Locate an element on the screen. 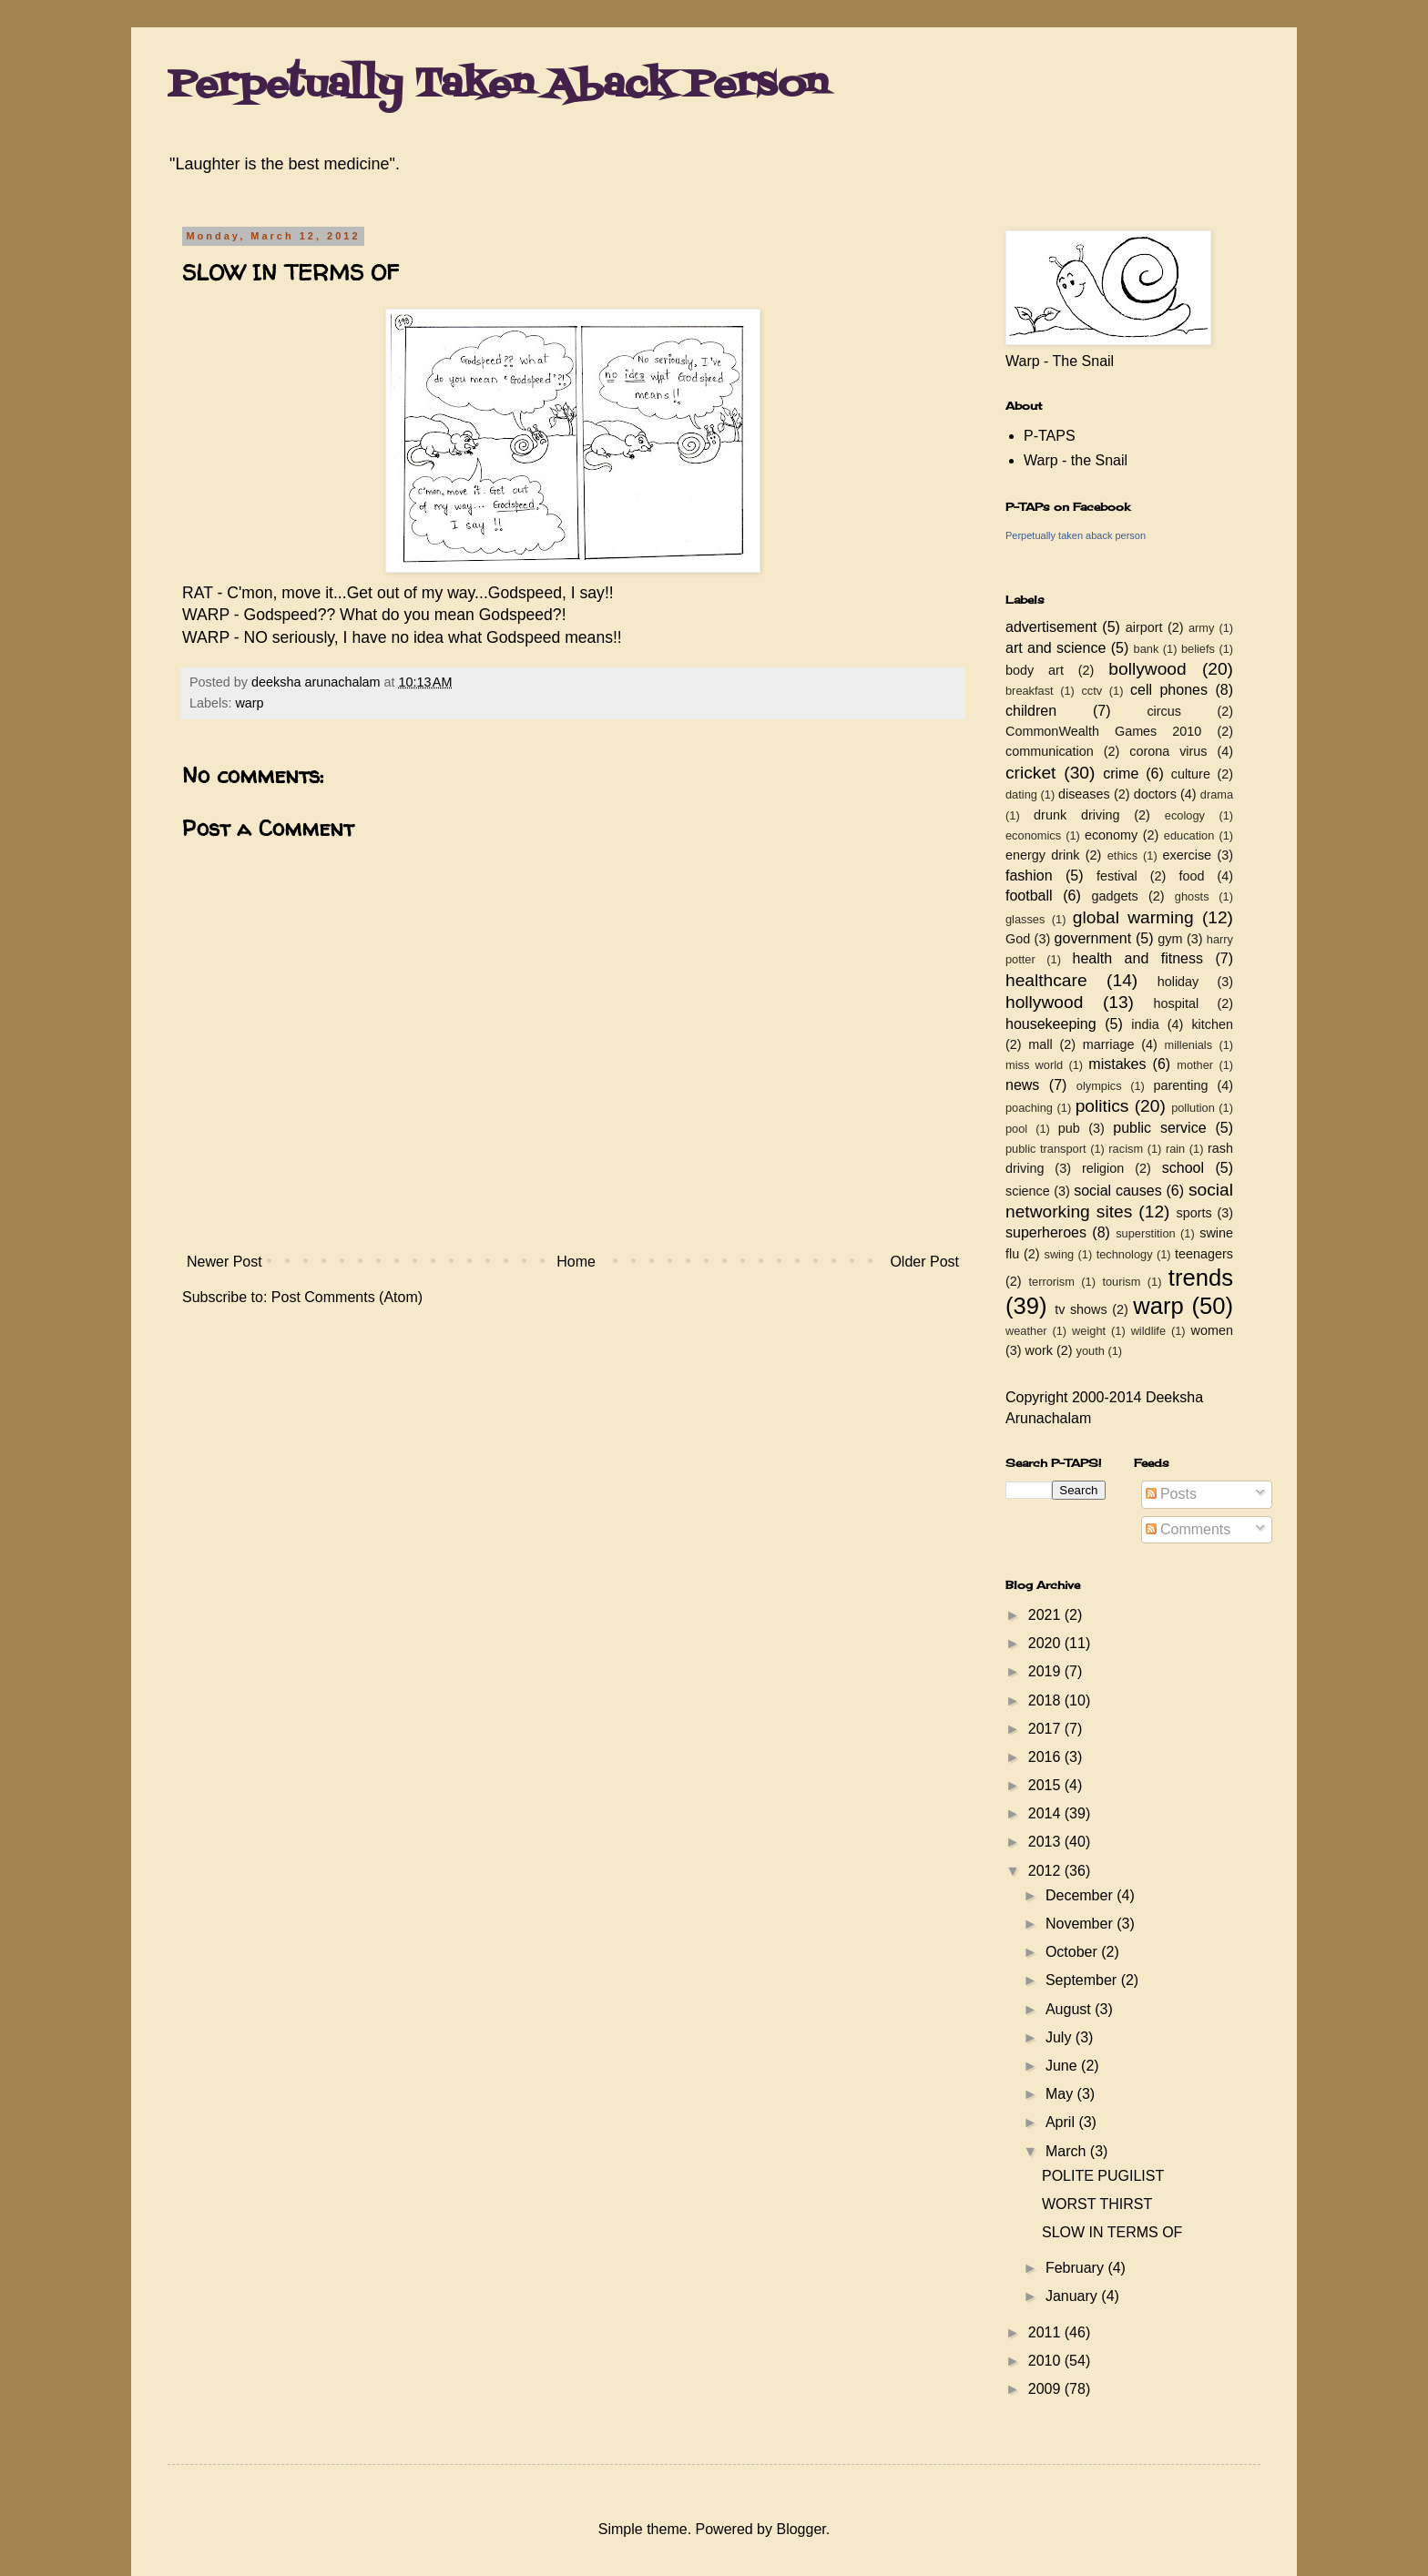 The height and width of the screenshot is (2576, 1428). warp is located at coordinates (249, 703).